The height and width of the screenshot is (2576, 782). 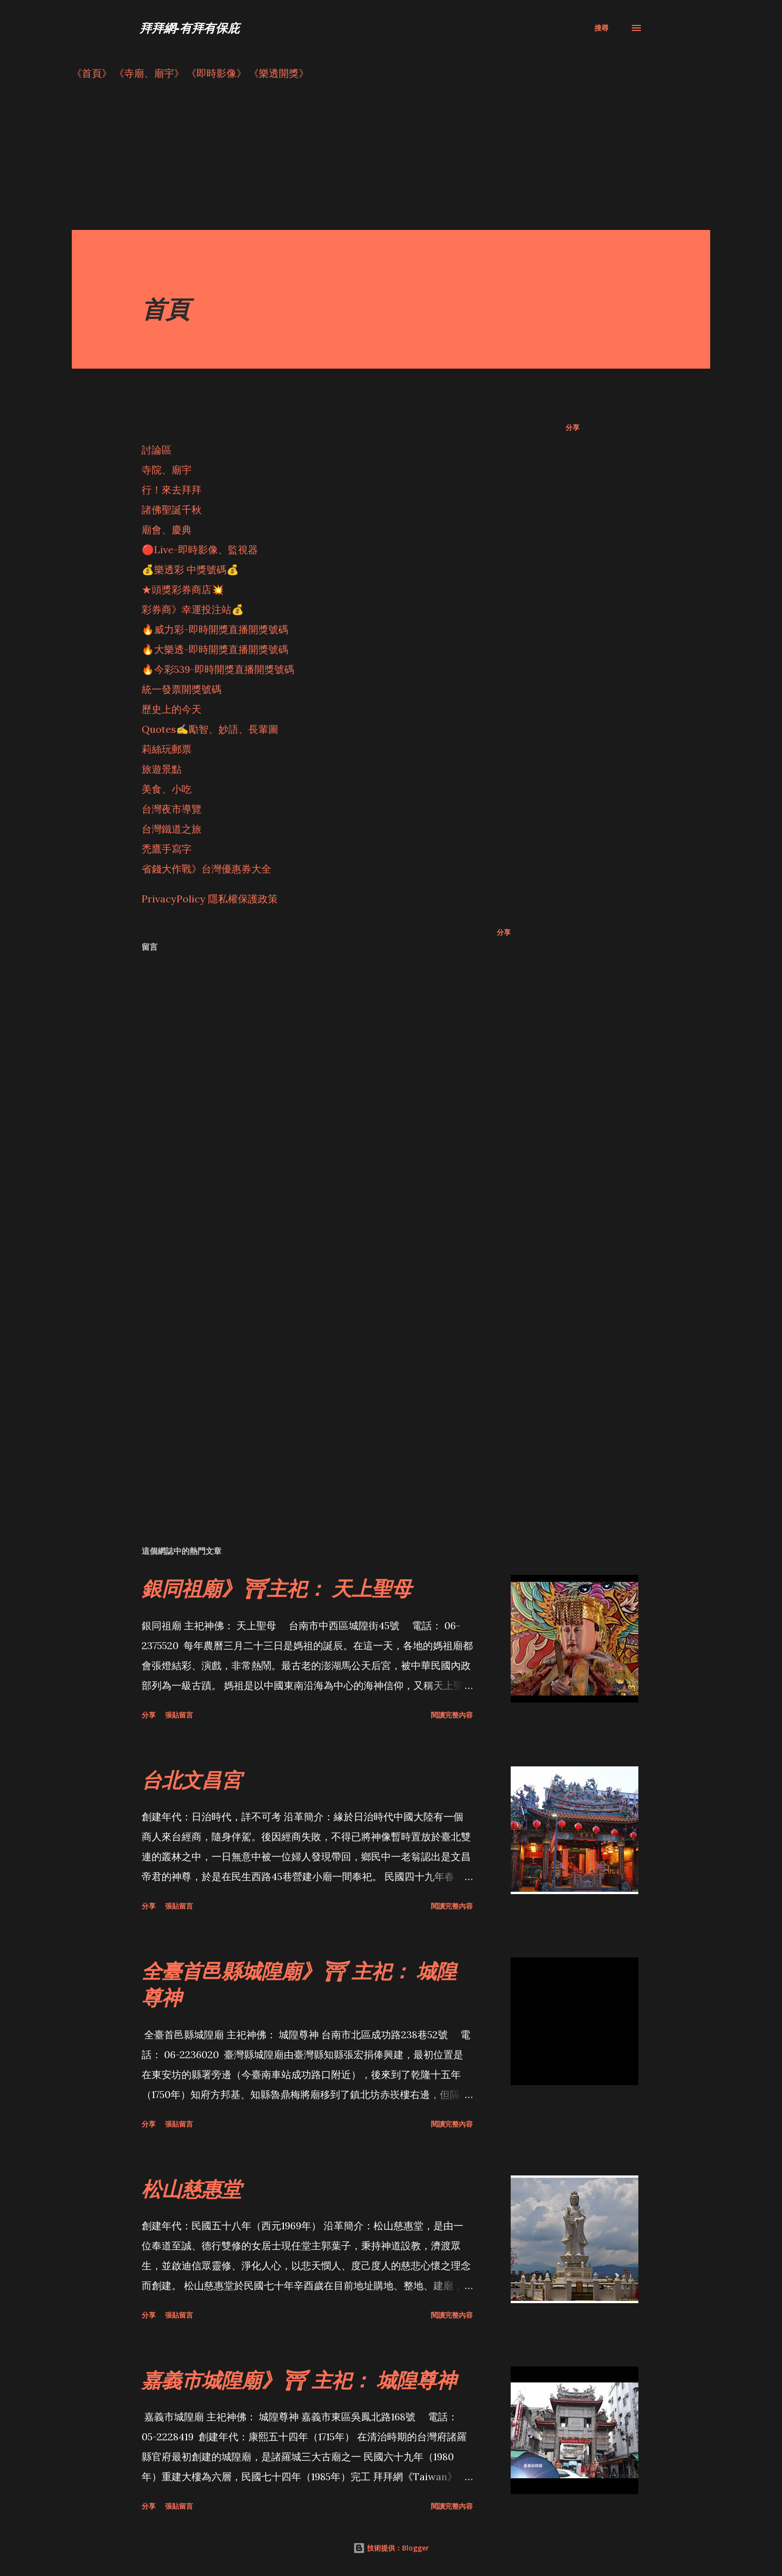 What do you see at coordinates (299, 2379) in the screenshot?
I see `嘉義市城隍廟》⛩ 主祀： 城隍尊神` at bounding box center [299, 2379].